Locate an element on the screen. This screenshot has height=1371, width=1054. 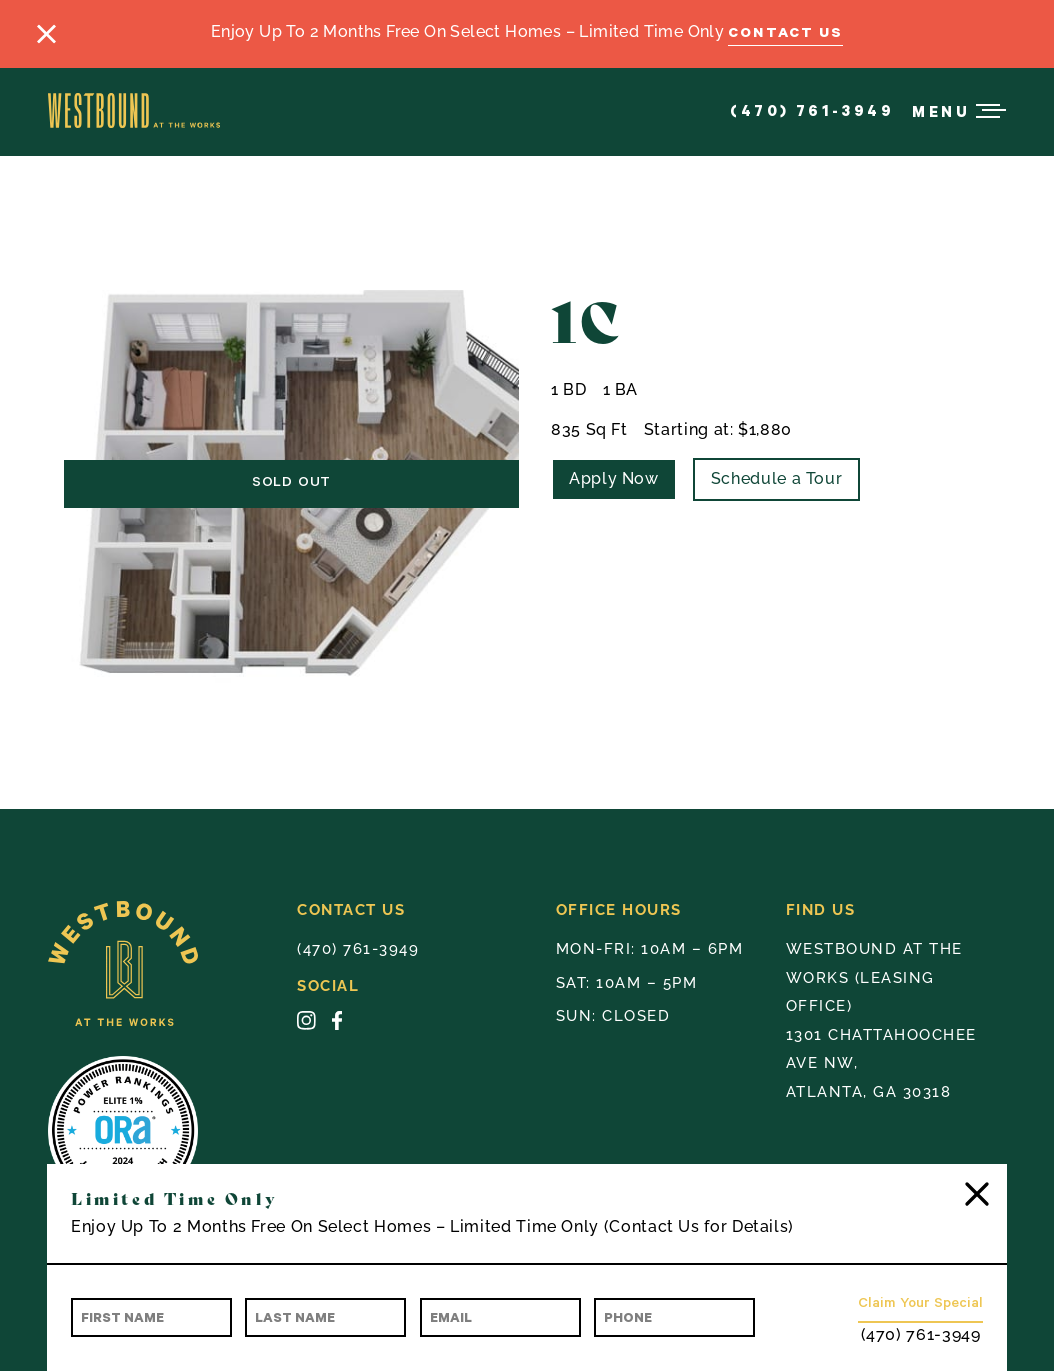
[Facebook - opens in a new tab] is located at coordinates (337, 1025).